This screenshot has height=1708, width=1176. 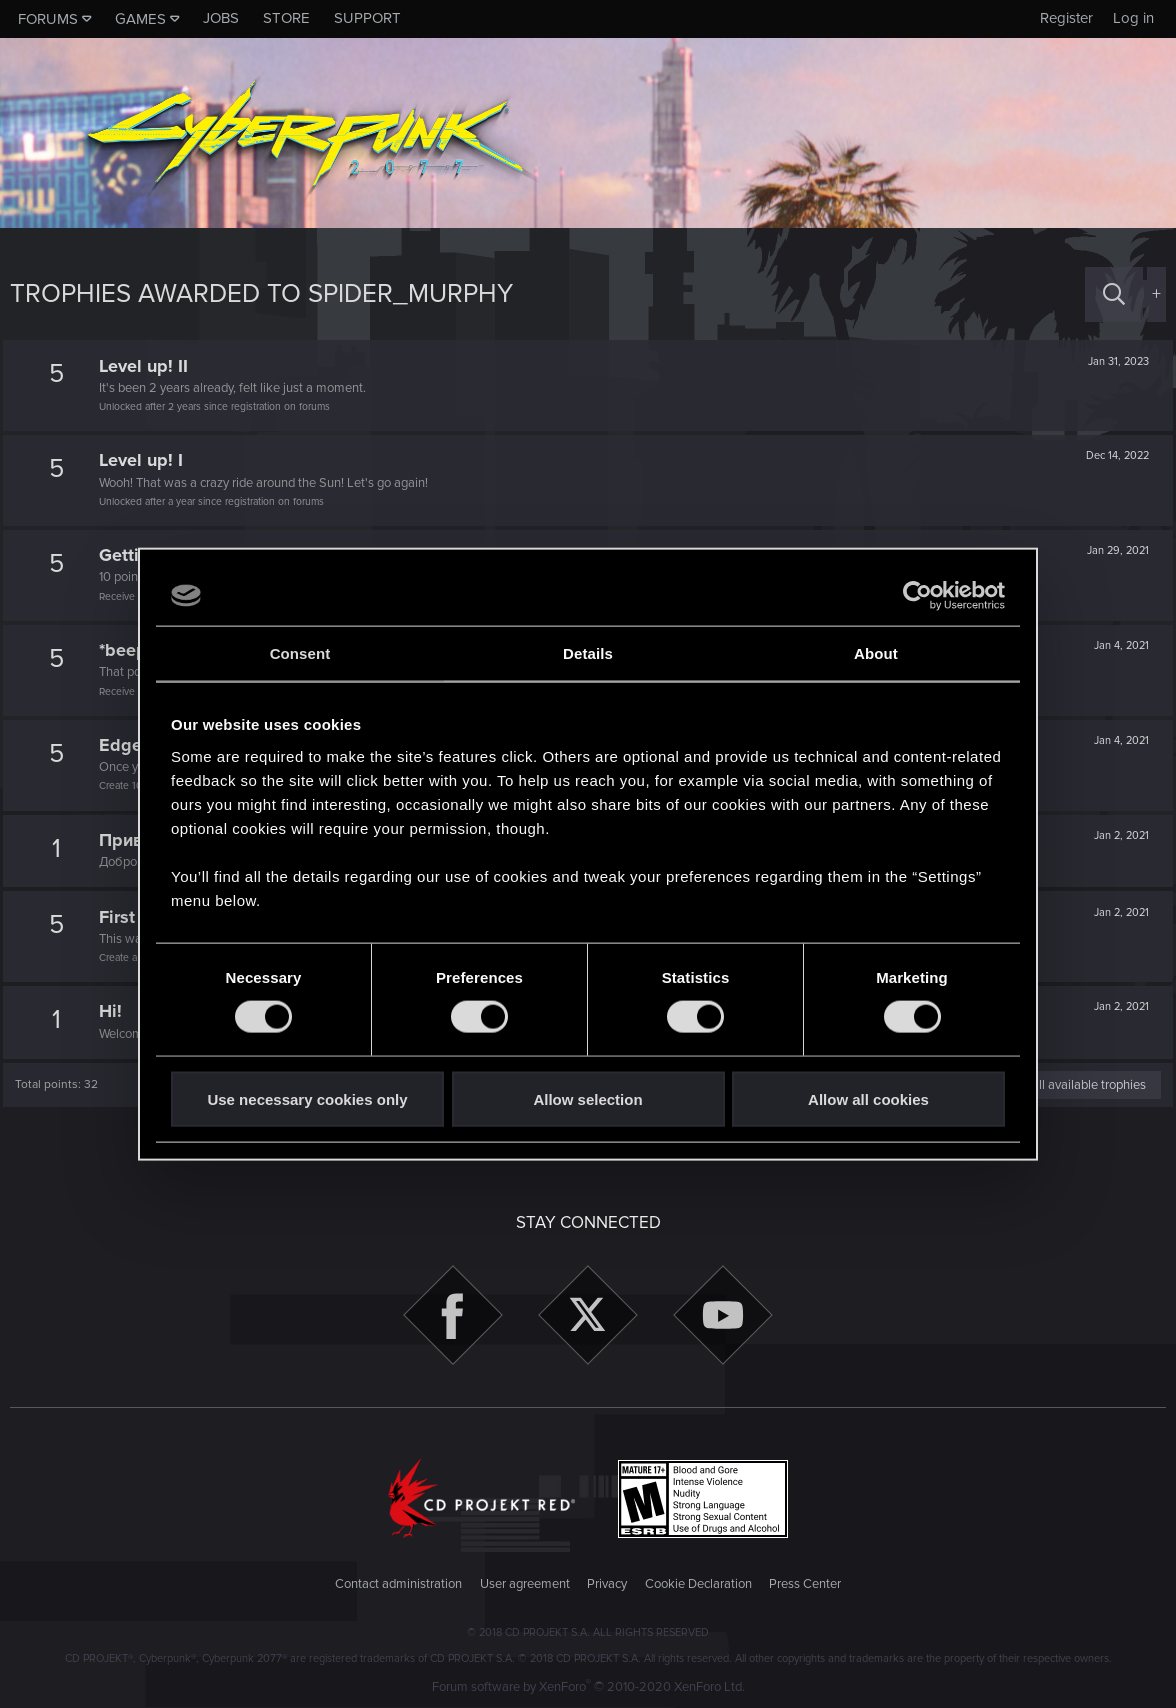 I want to click on User agreement, so click(x=525, y=1584).